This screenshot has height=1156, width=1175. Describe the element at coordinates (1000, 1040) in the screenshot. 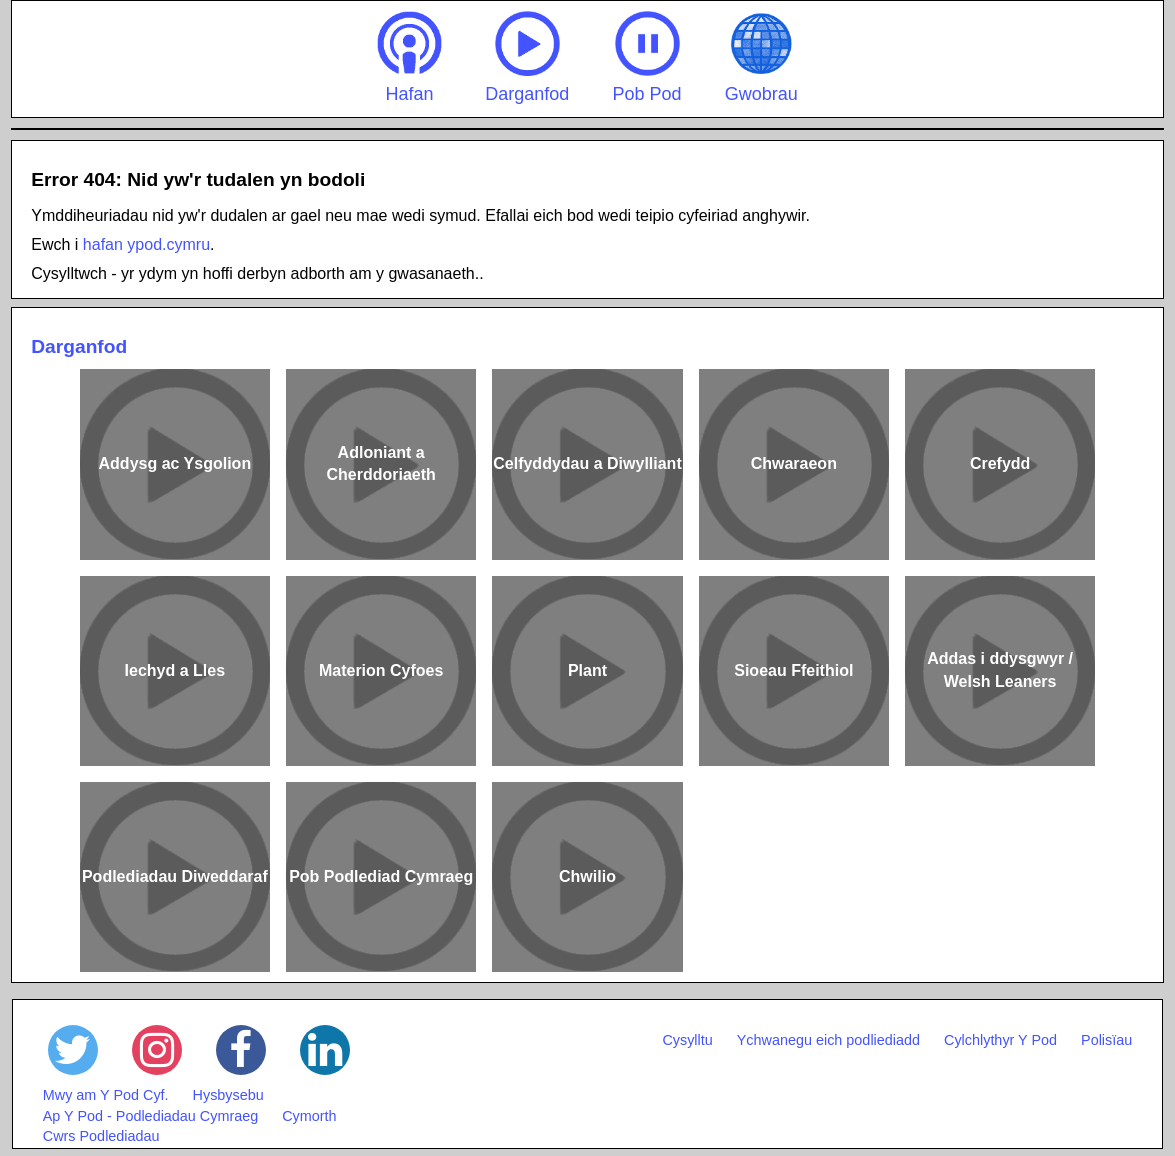

I see `Cylchlythyr Y Pod` at that location.